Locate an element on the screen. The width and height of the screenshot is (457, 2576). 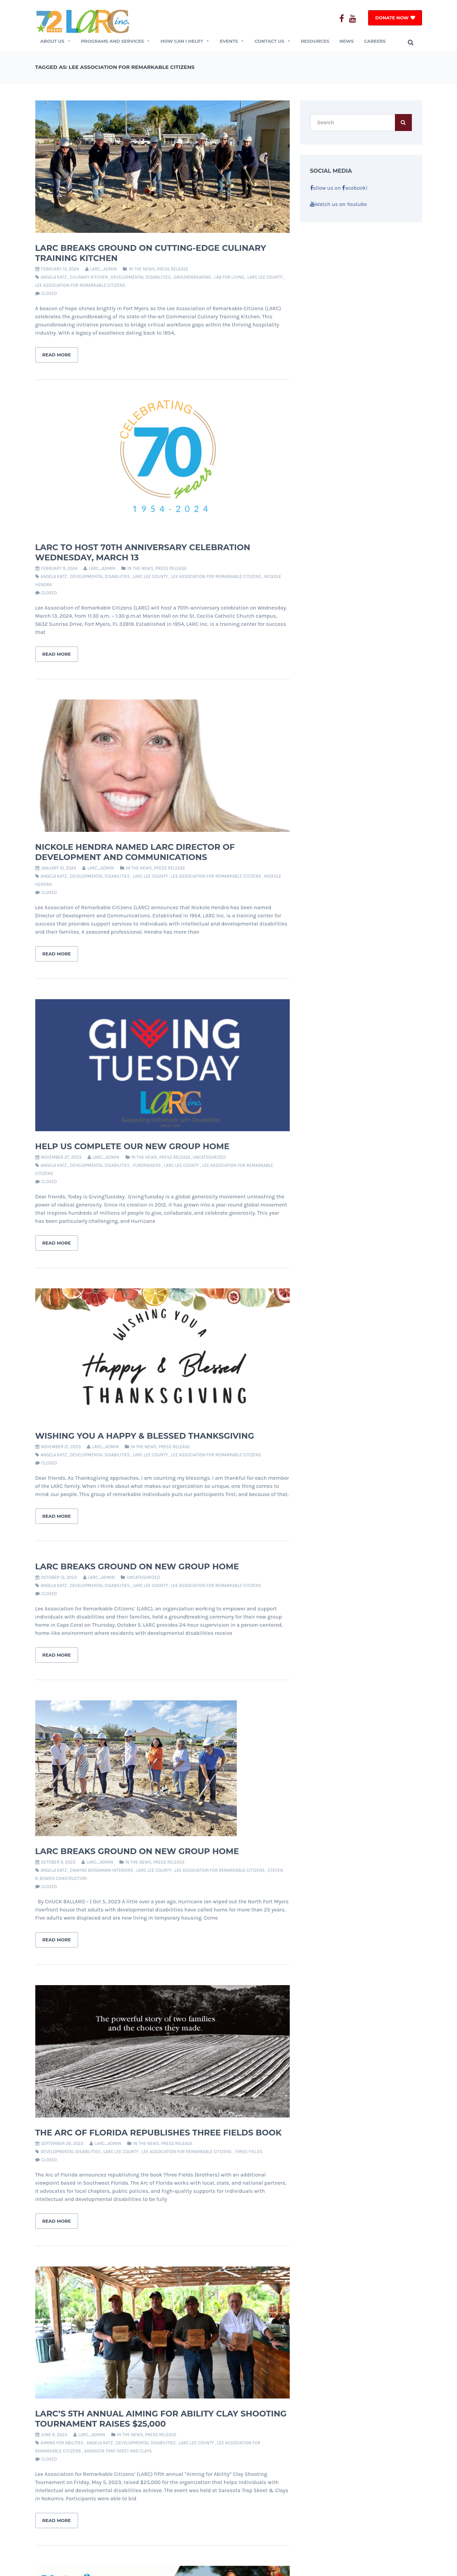
developmental disabilities is located at coordinates (141, 277).